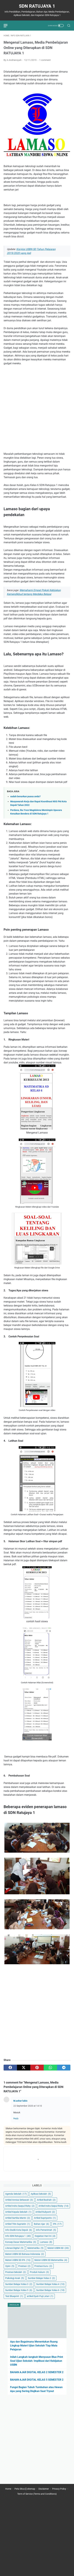 Image resolution: width=74 pixels, height=2576 pixels. Describe the element at coordinates (45, 2218) in the screenshot. I see `Artikel Supriyanto` at that location.